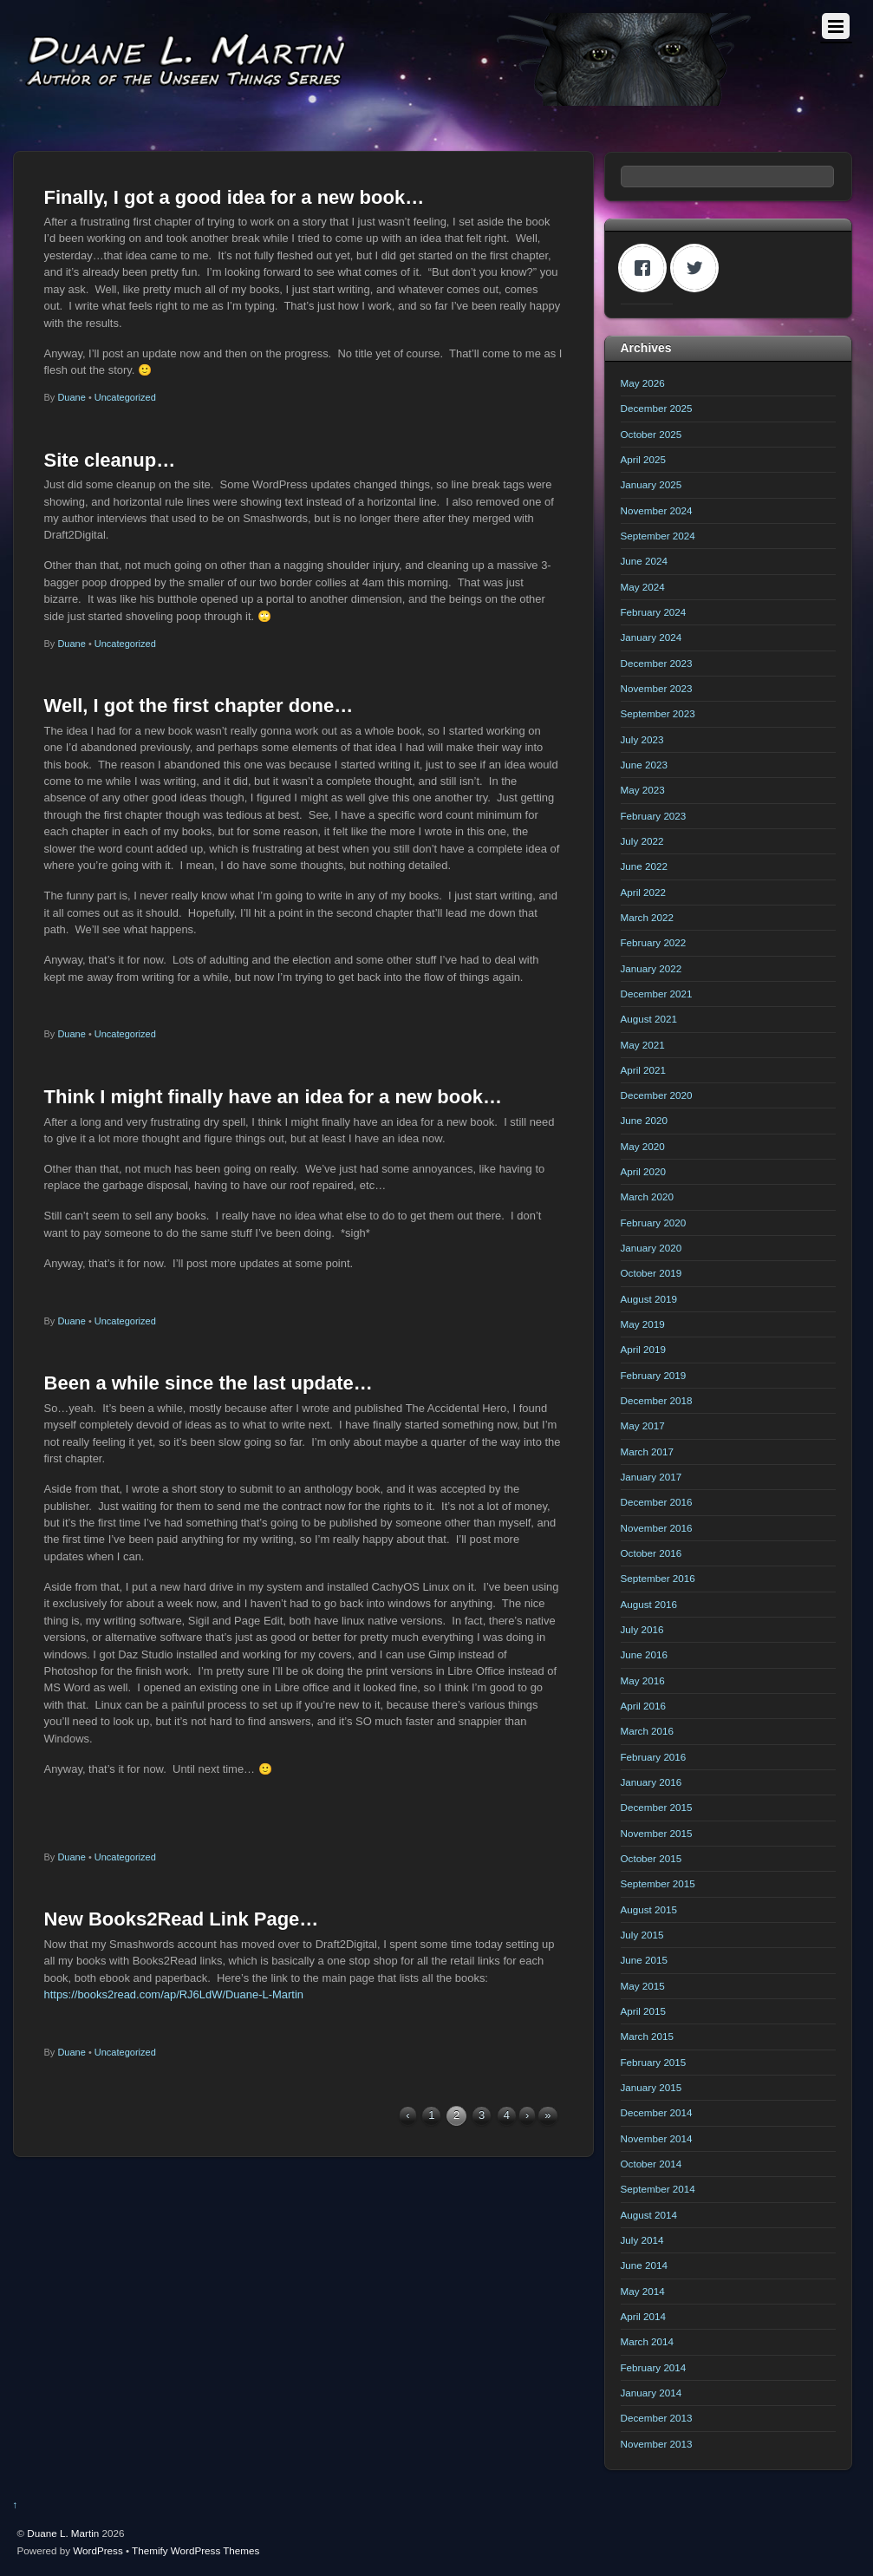  I want to click on August 2019, so click(649, 1298).